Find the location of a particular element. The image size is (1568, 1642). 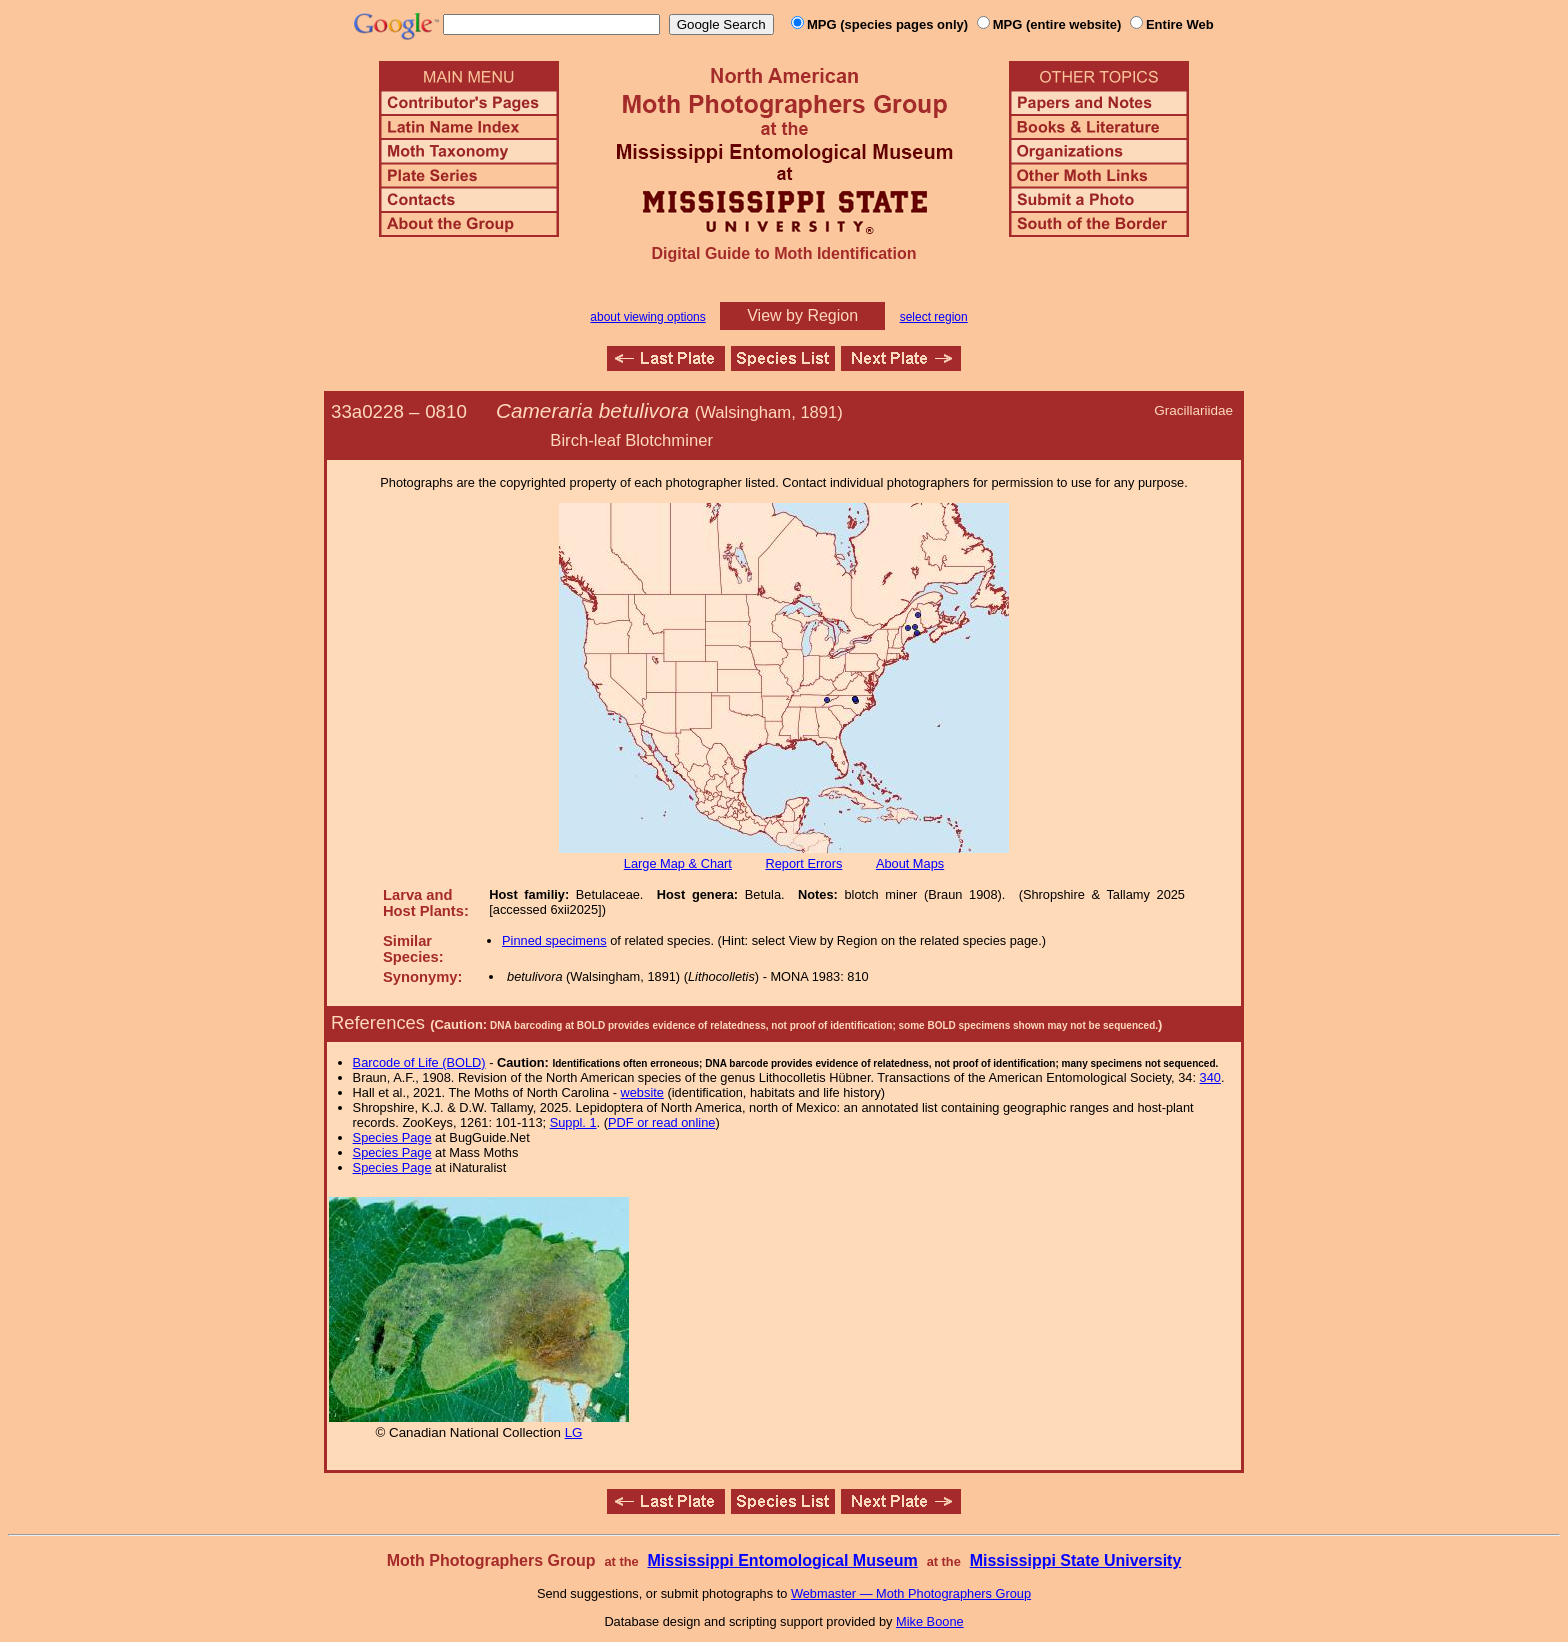

Webmaster — Moth Photographers Group is located at coordinates (911, 1593).